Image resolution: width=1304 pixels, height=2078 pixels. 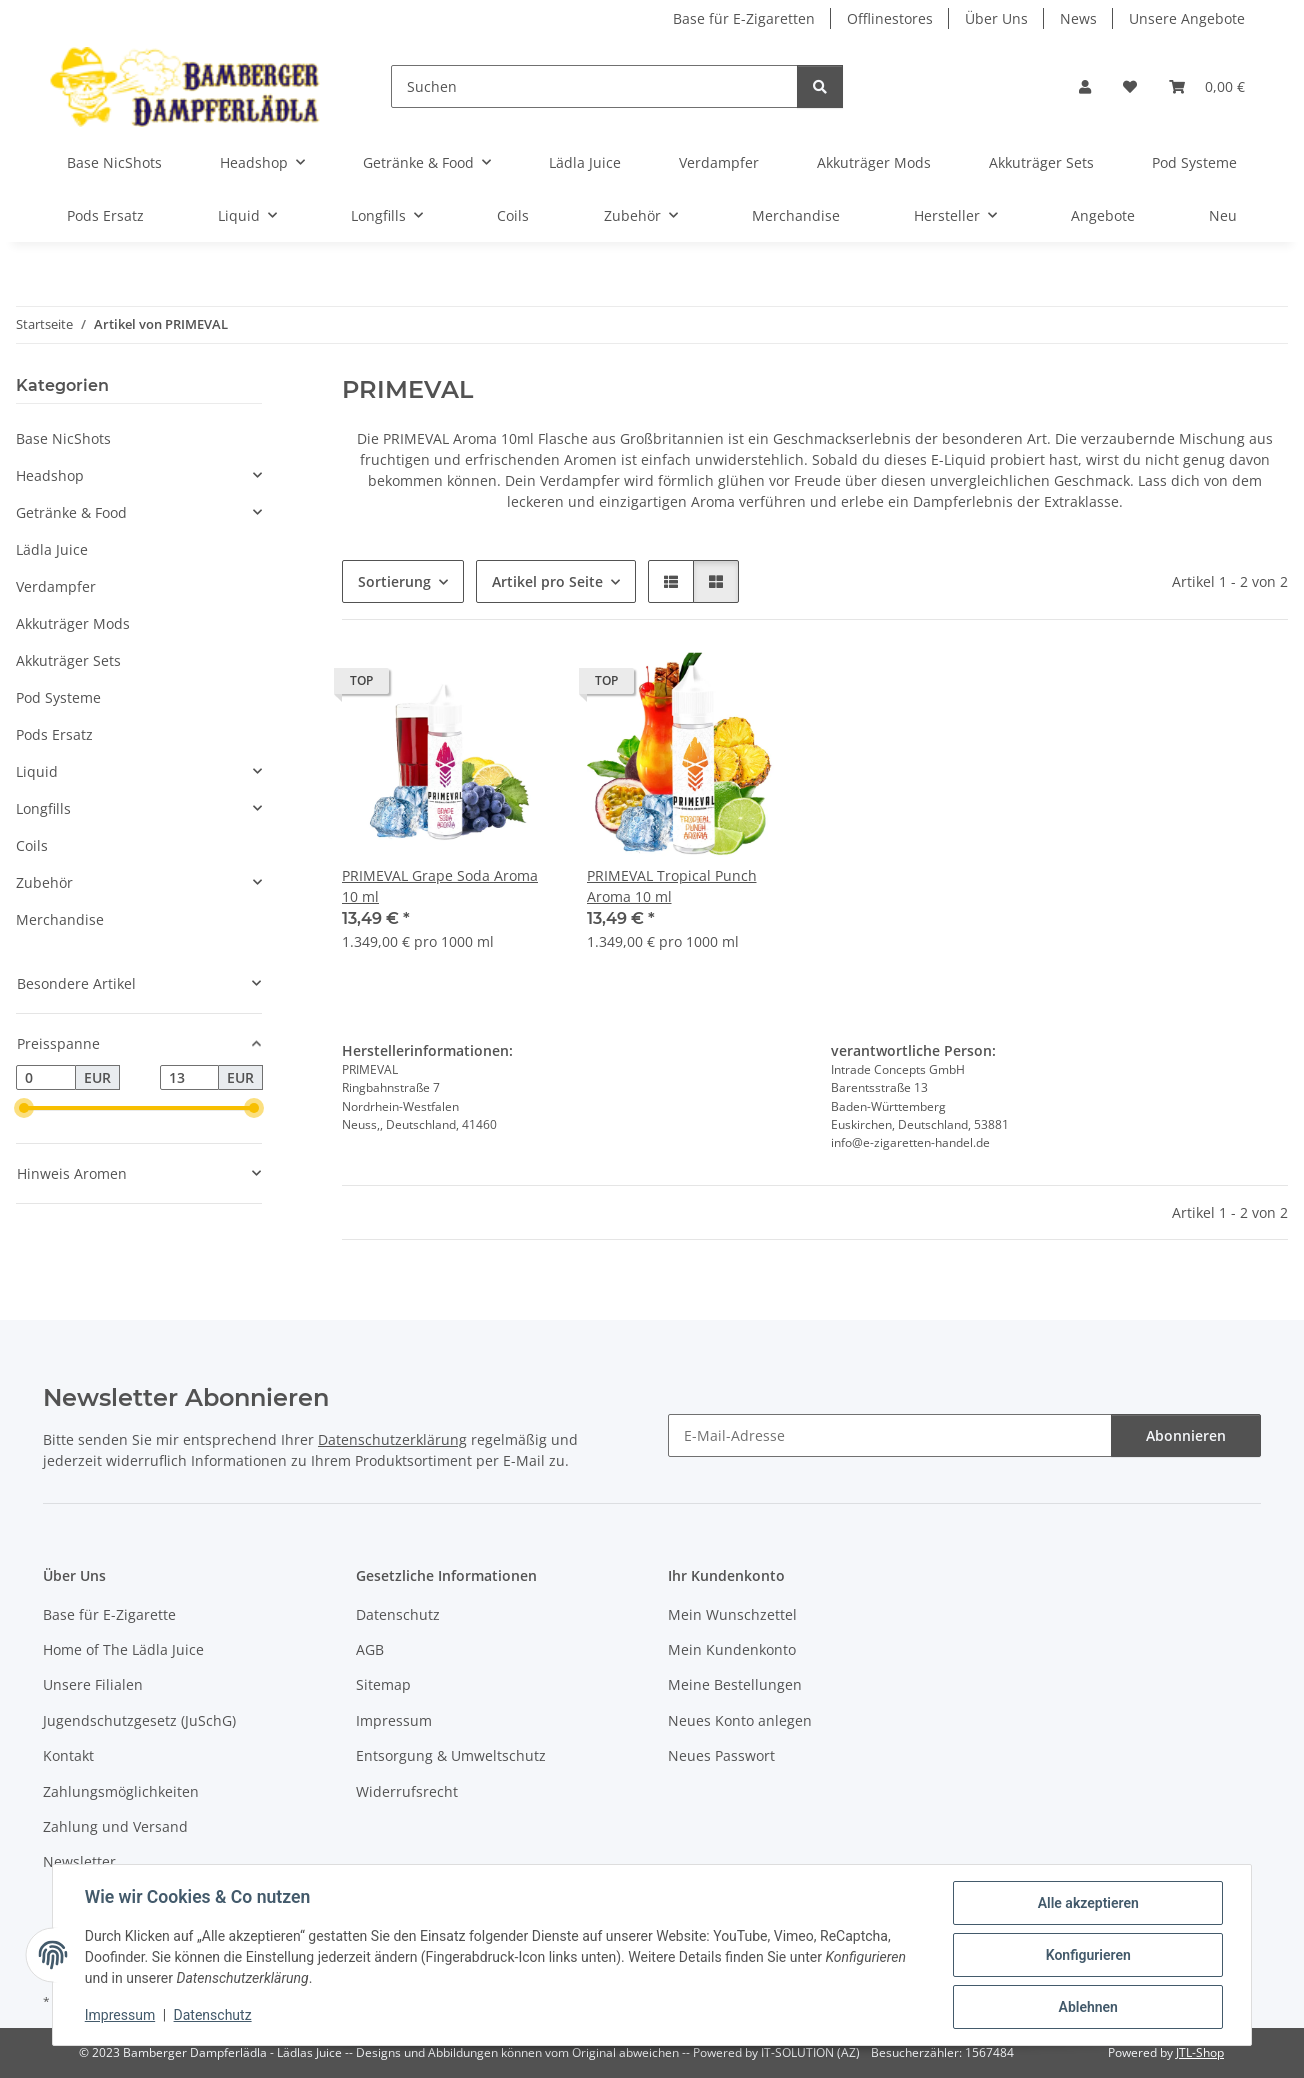 What do you see at coordinates (721, 1755) in the screenshot?
I see `Neues Passwort` at bounding box center [721, 1755].